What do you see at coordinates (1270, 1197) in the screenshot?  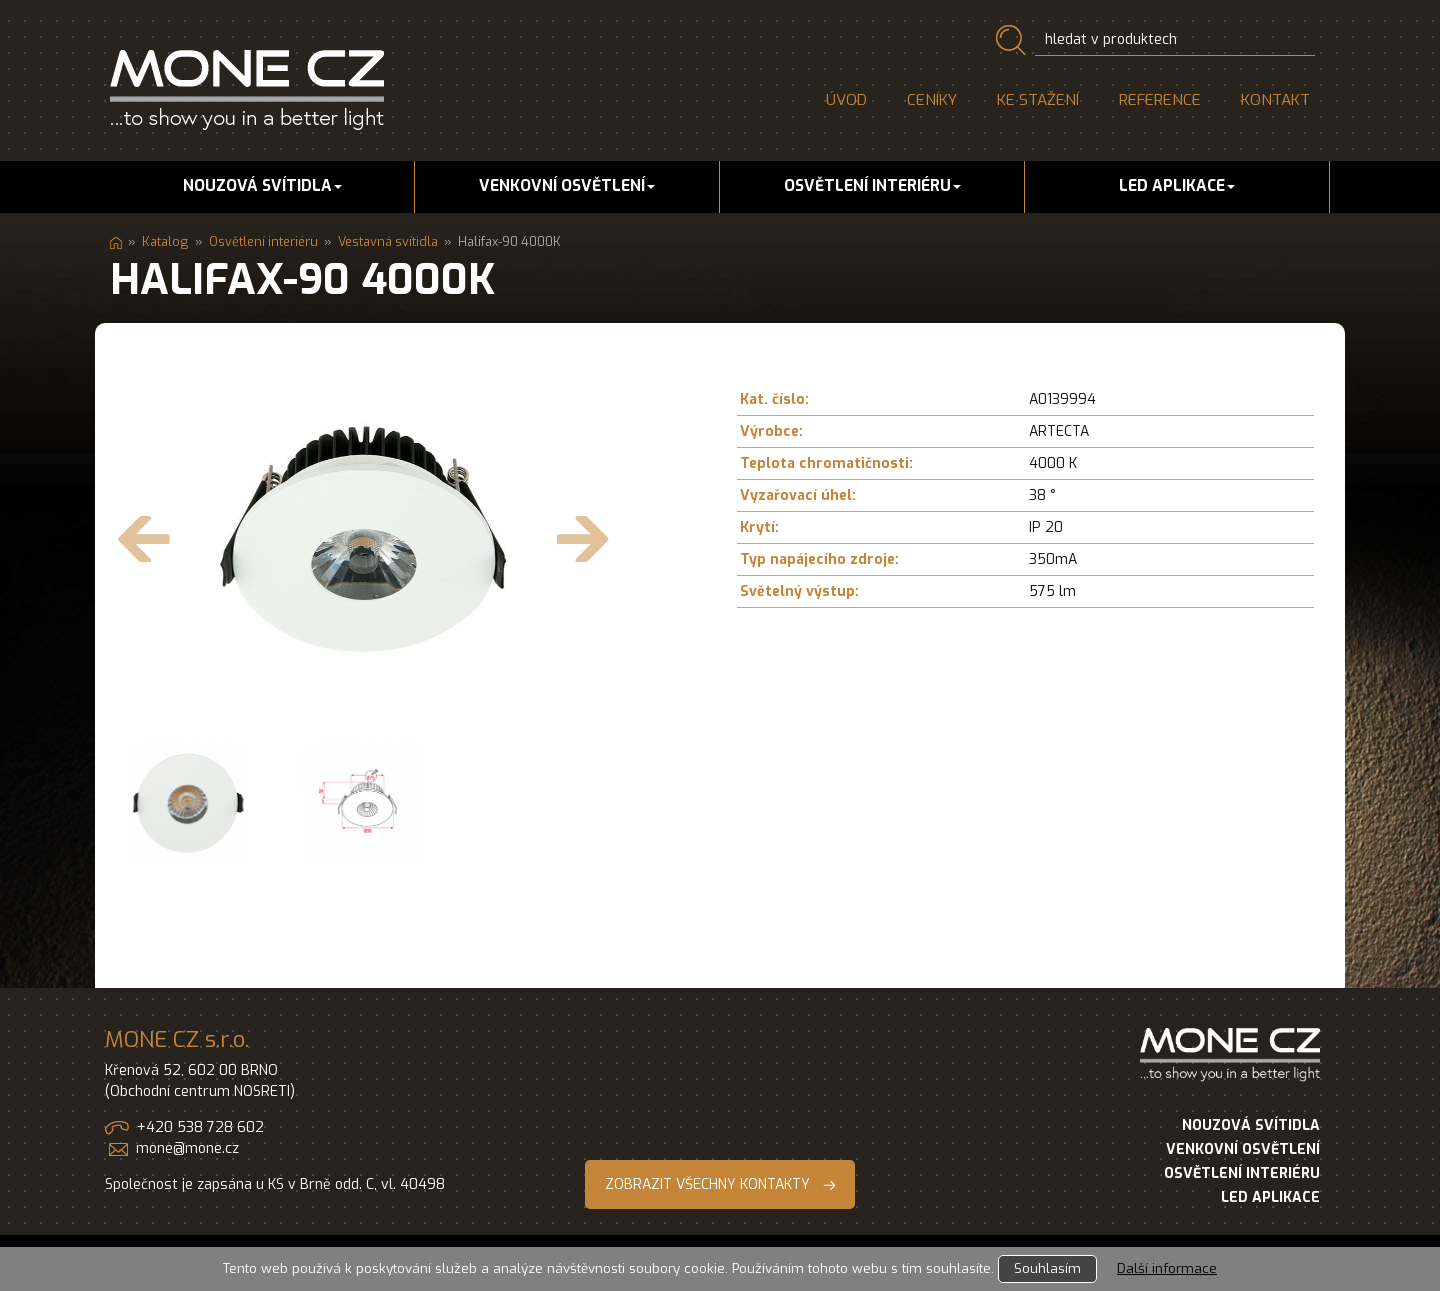 I see `LED APLIKACE` at bounding box center [1270, 1197].